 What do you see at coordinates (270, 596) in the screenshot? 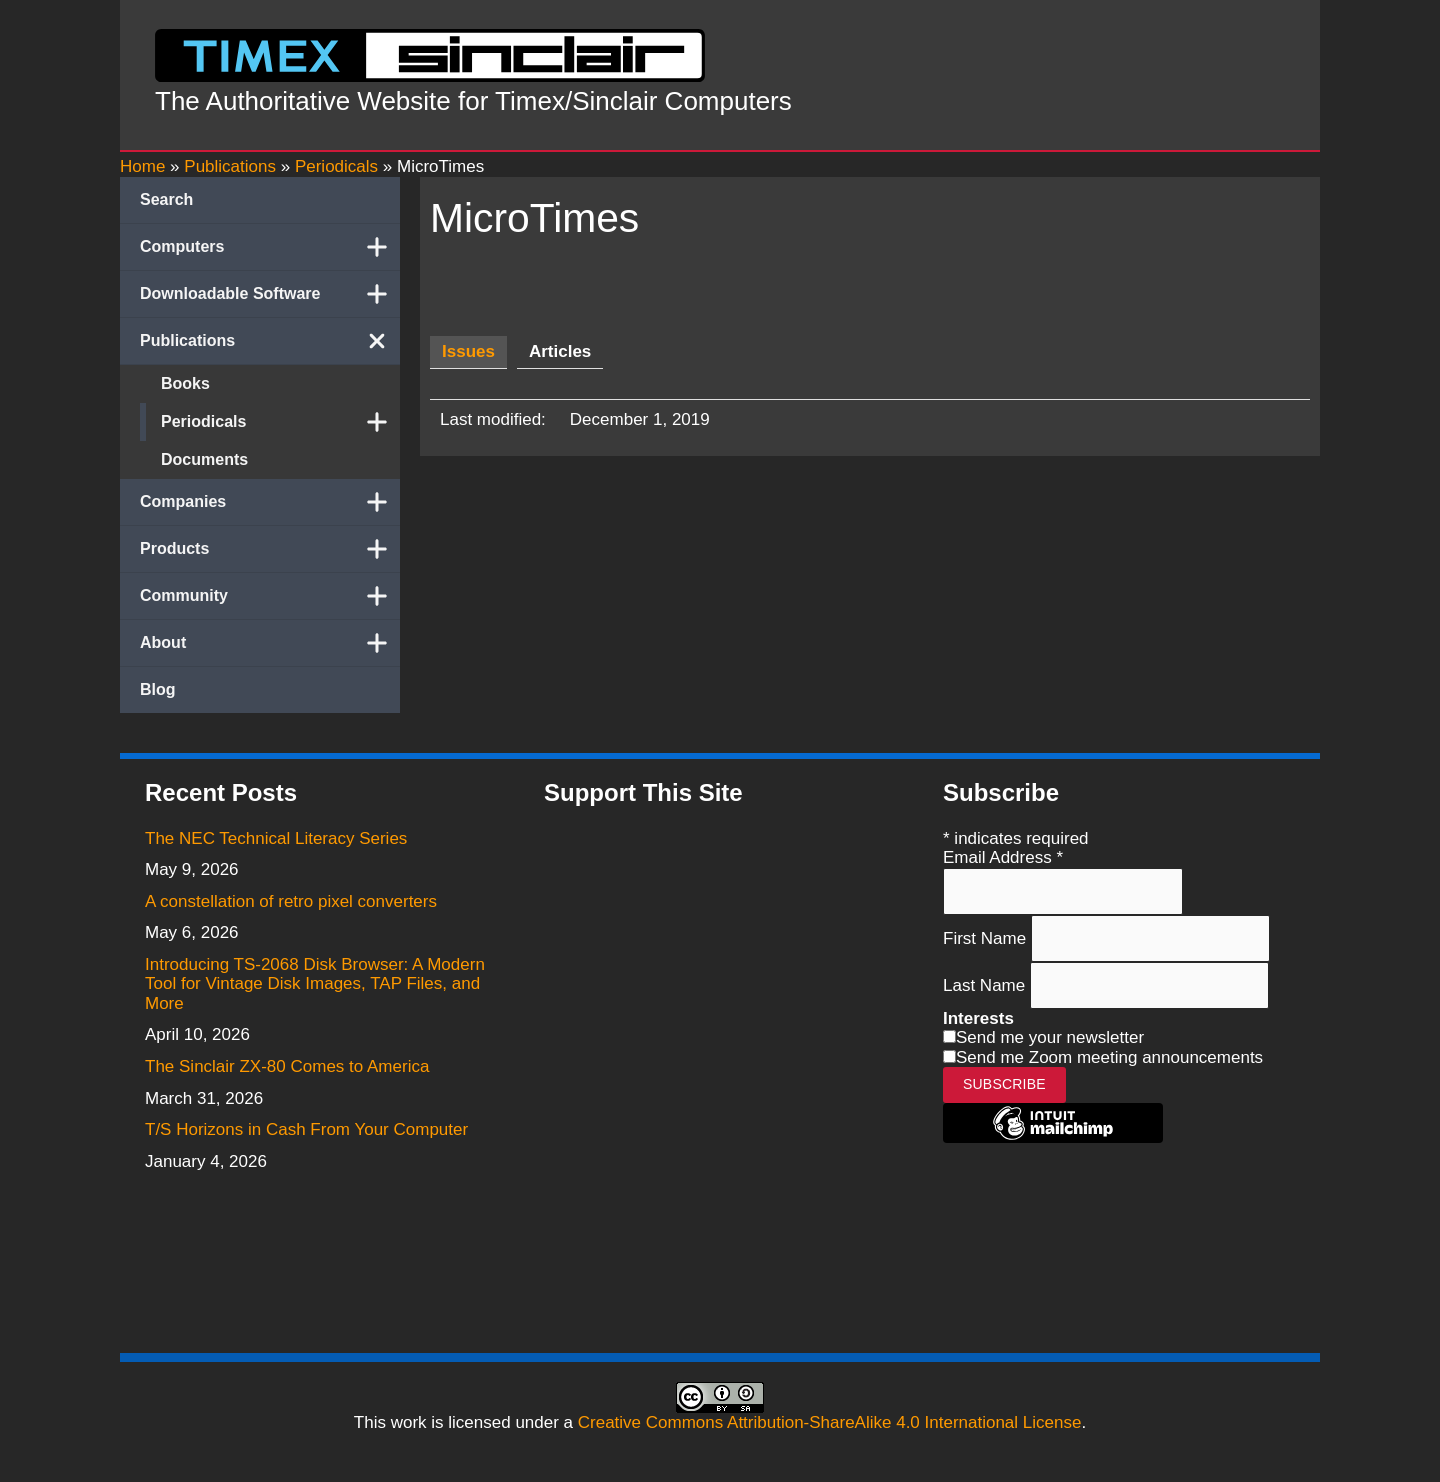
I see `Community` at bounding box center [270, 596].